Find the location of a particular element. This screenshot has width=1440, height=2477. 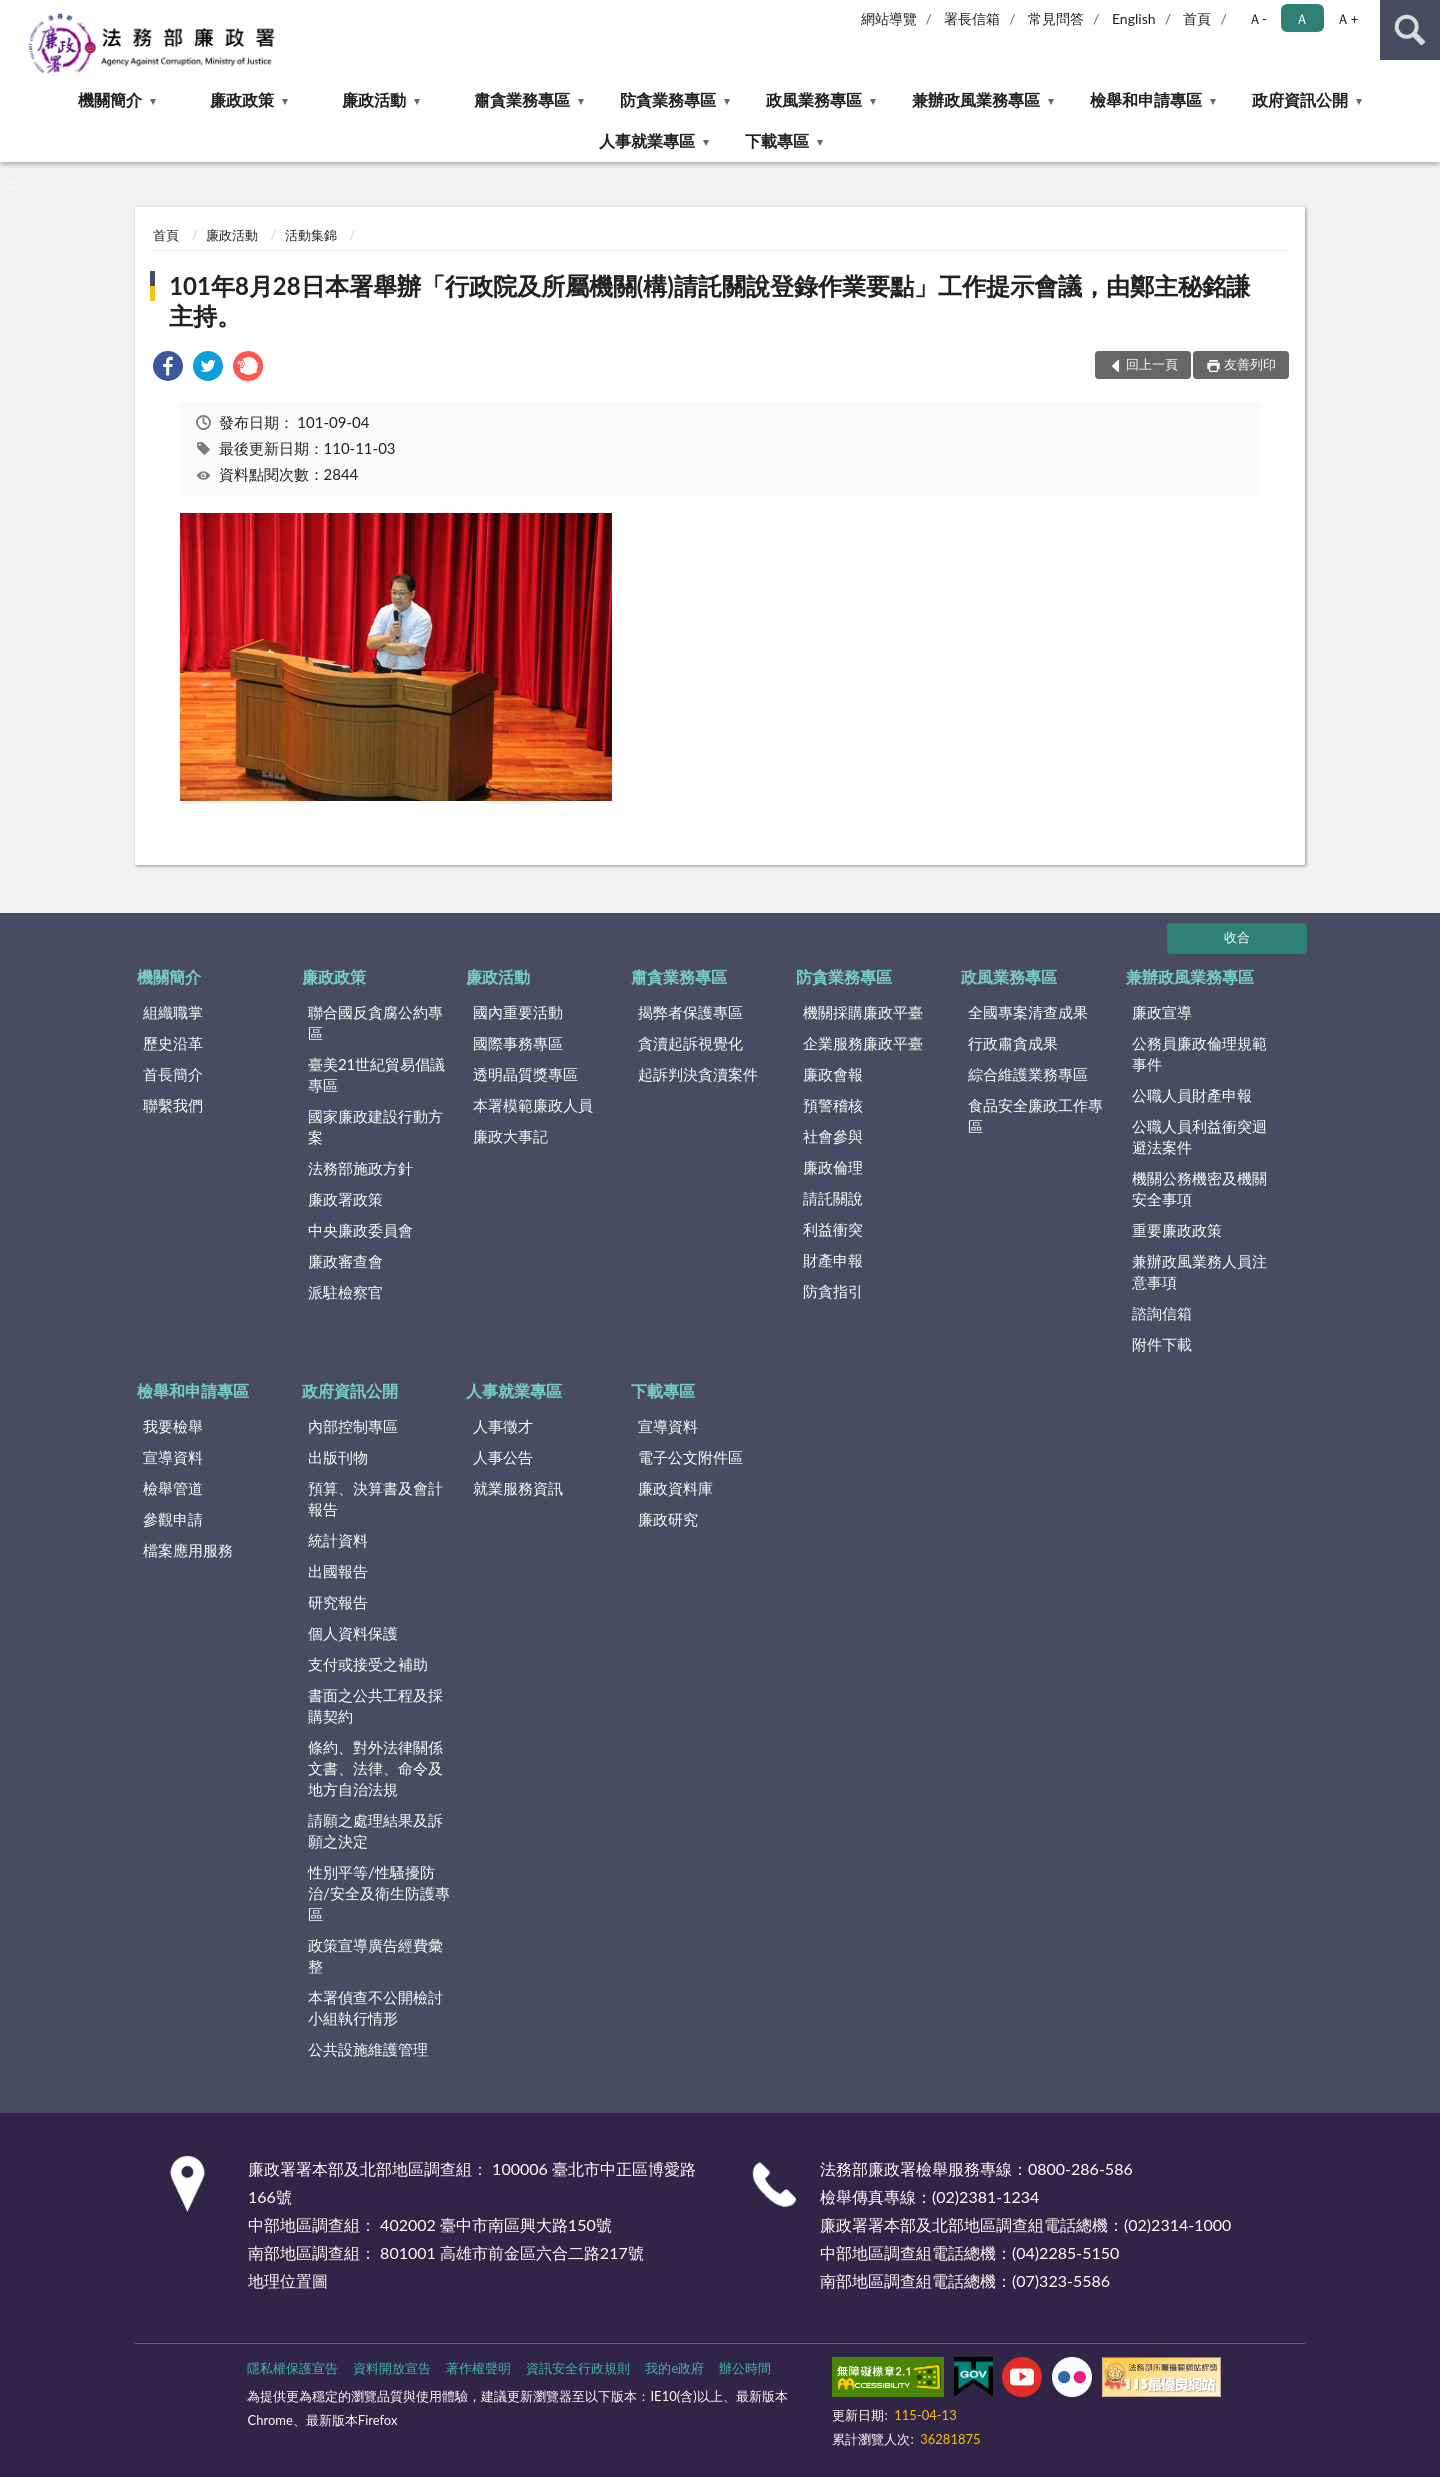

我的e政府 is located at coordinates (674, 2368).